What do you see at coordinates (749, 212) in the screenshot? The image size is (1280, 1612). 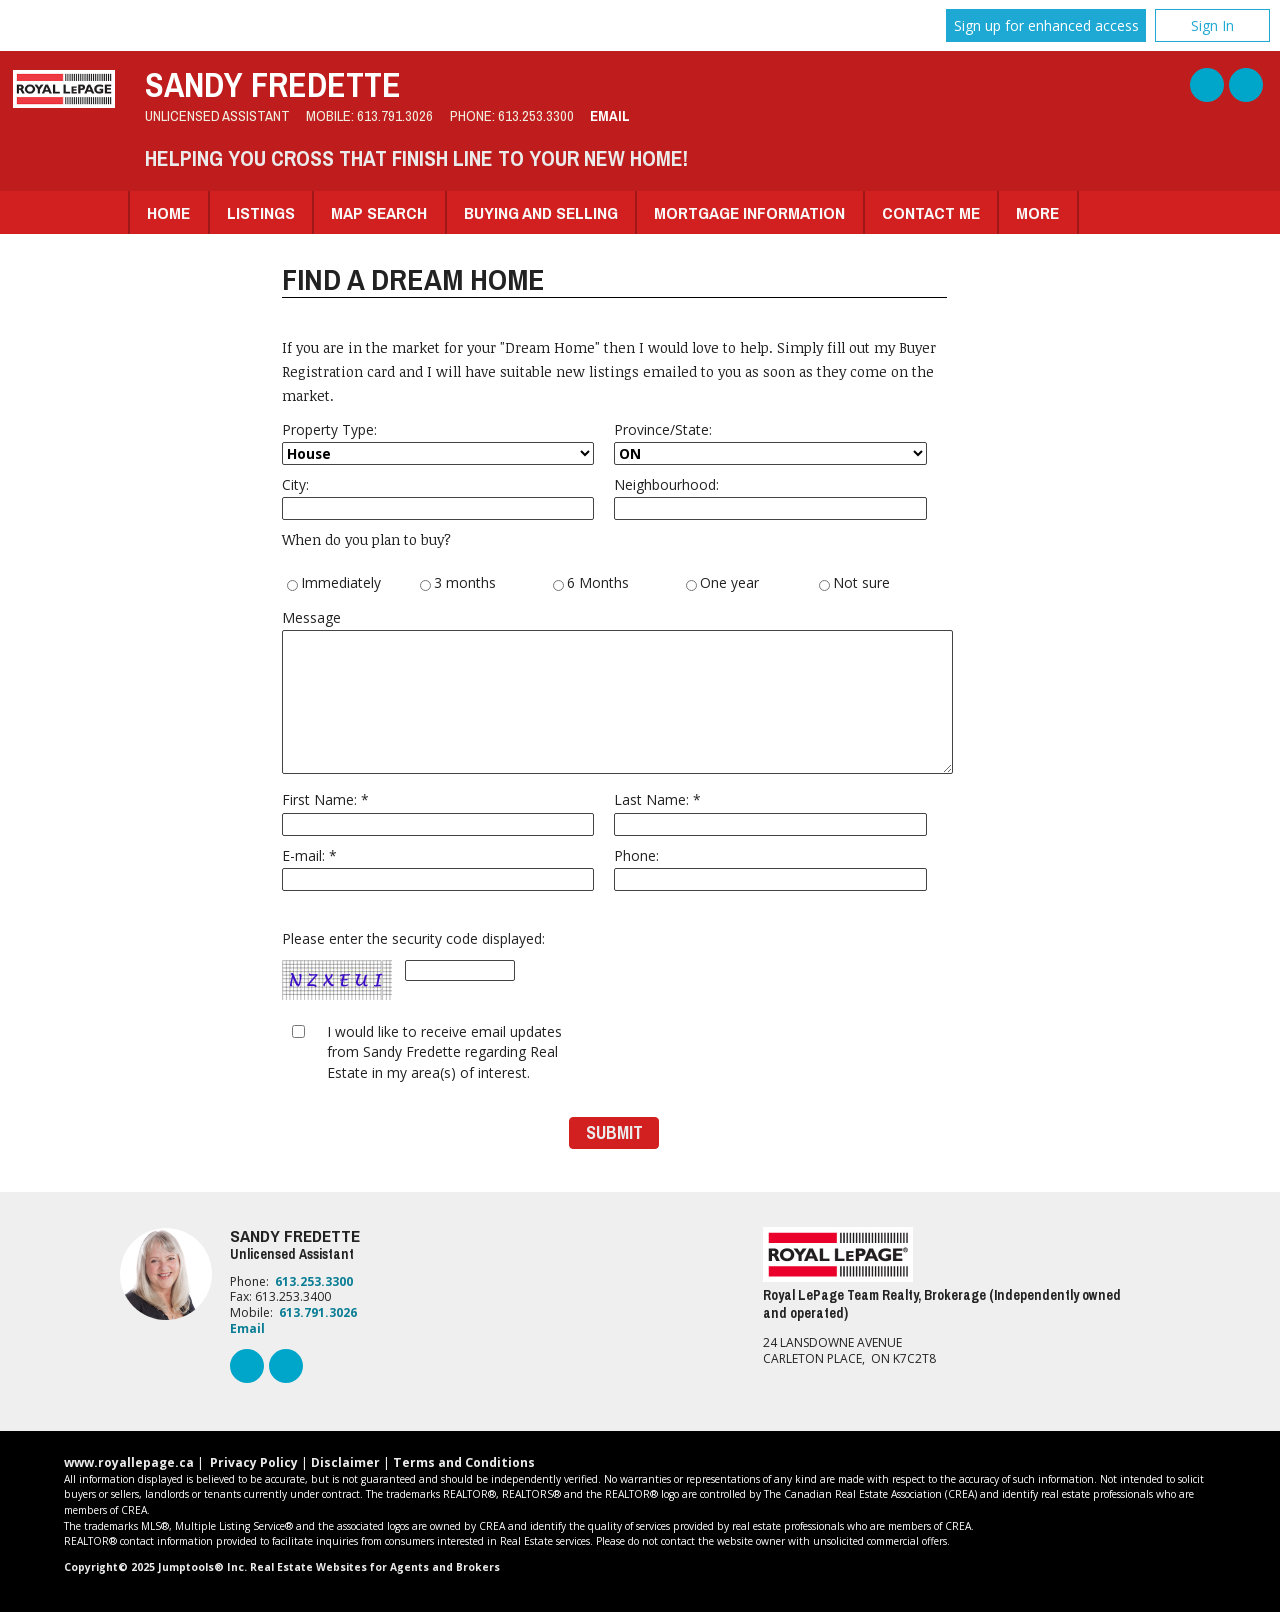 I see `Mortgage Information` at bounding box center [749, 212].